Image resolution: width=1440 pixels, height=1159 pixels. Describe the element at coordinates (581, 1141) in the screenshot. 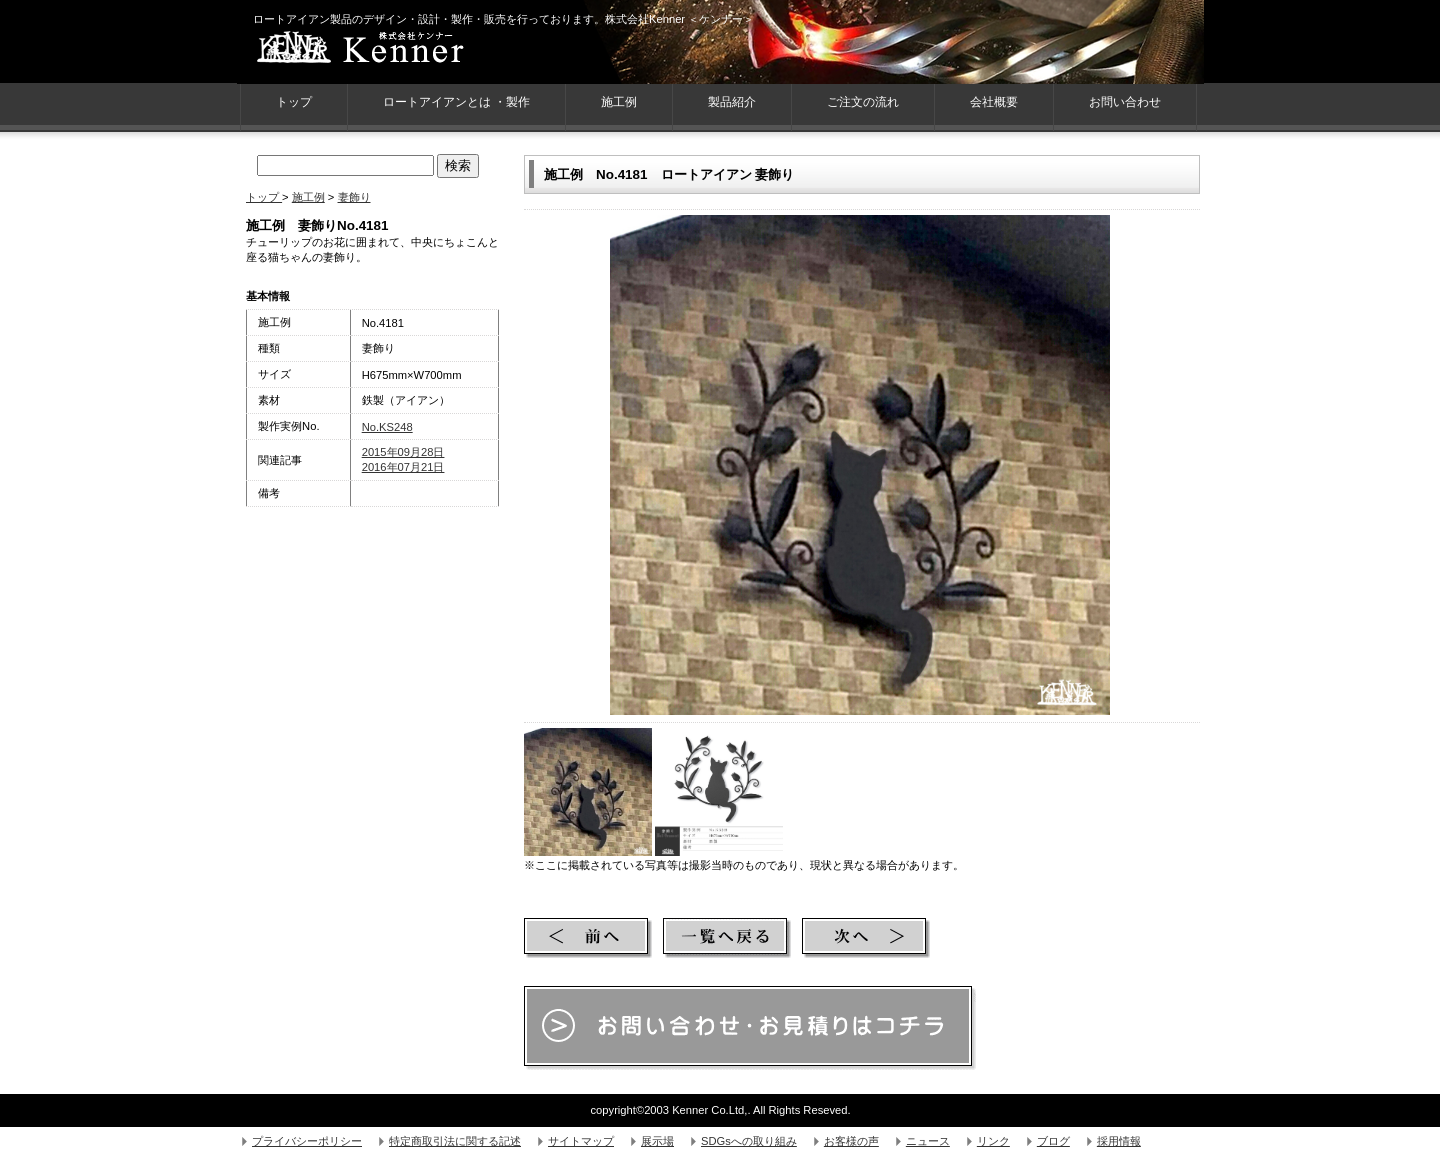

I see `サイトマップ` at that location.